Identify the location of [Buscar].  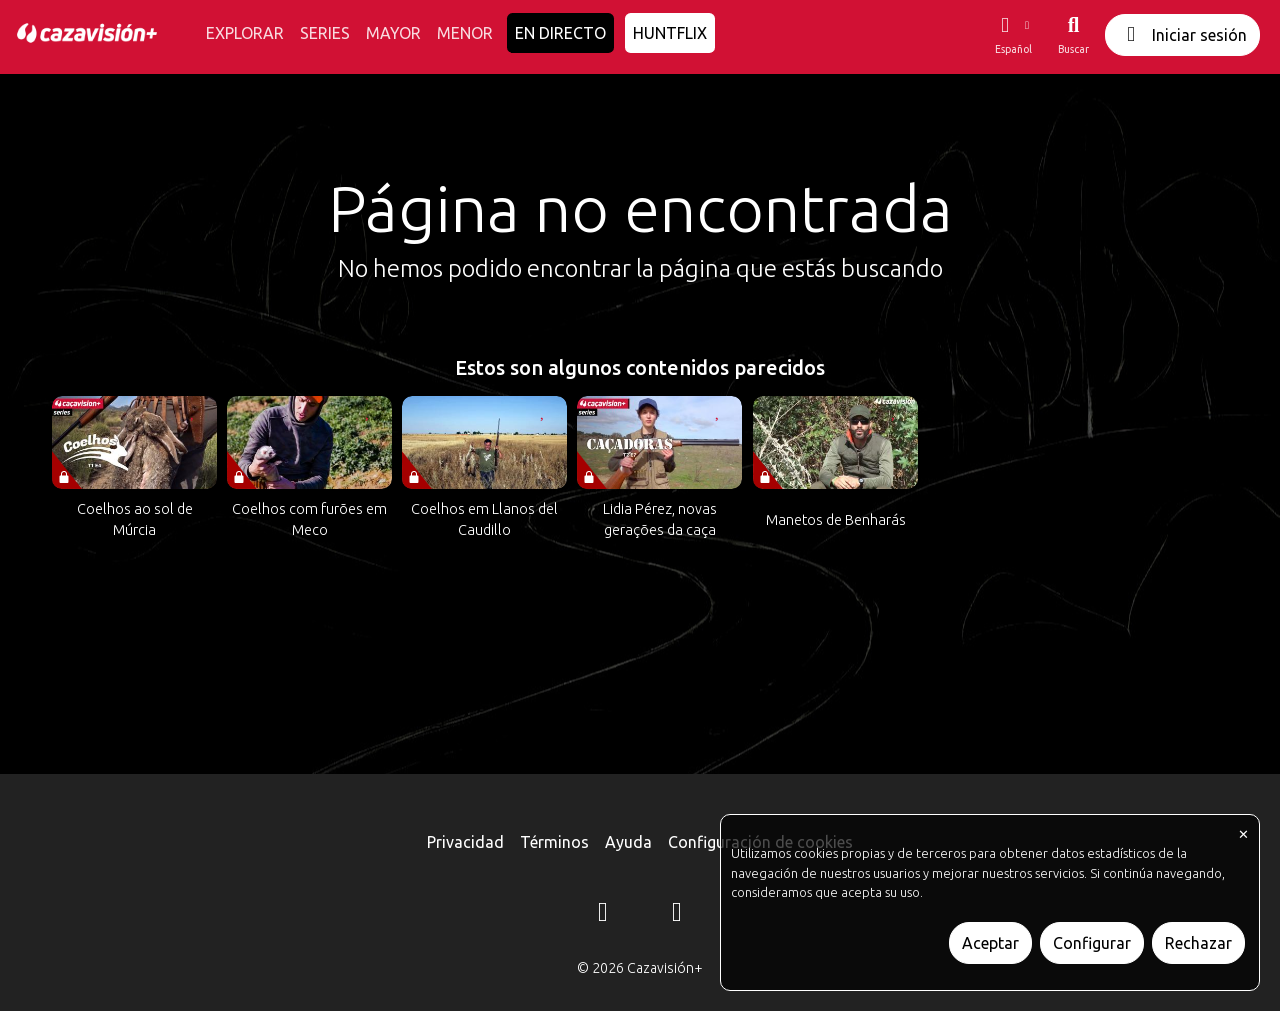
(1073, 35).